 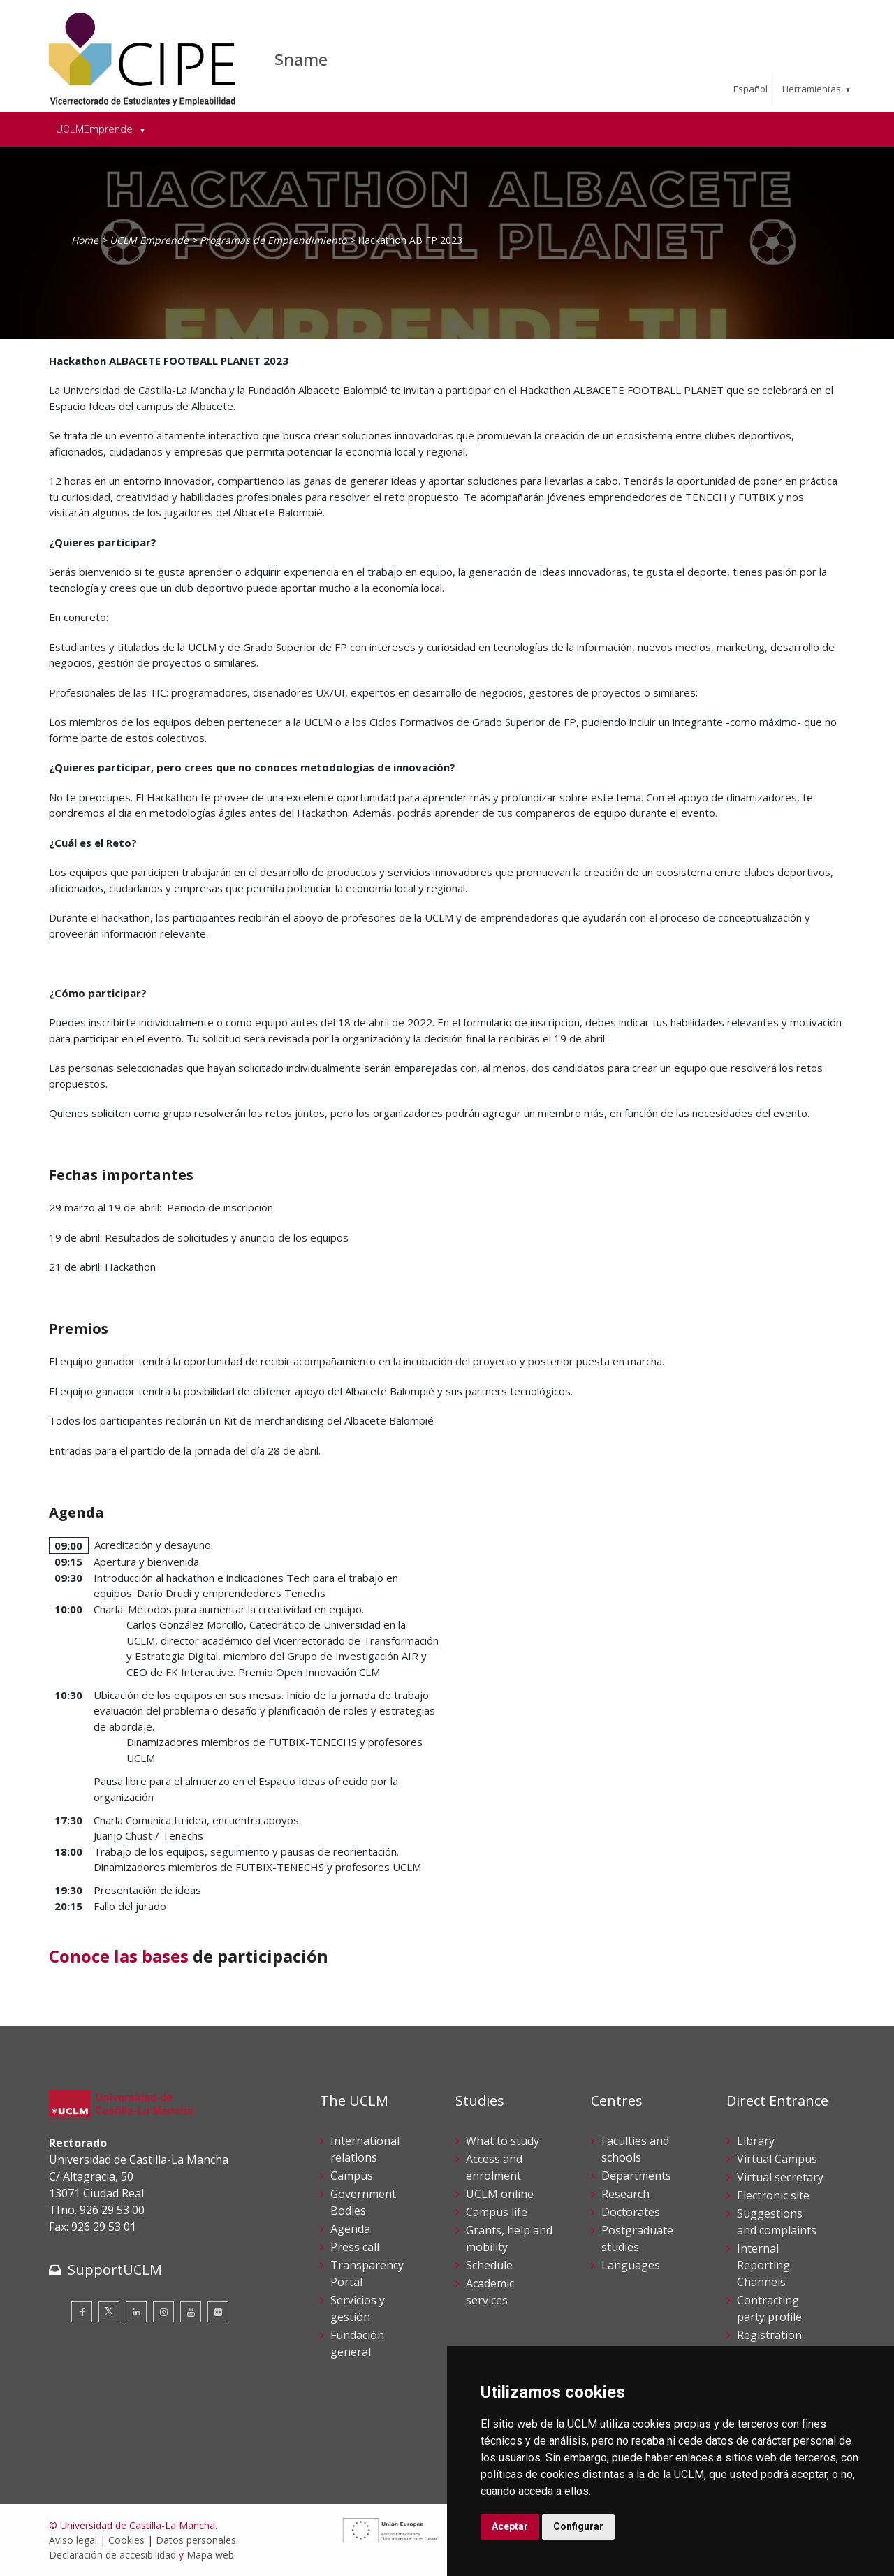 What do you see at coordinates (510, 2526) in the screenshot?
I see `Aceptar [button]` at bounding box center [510, 2526].